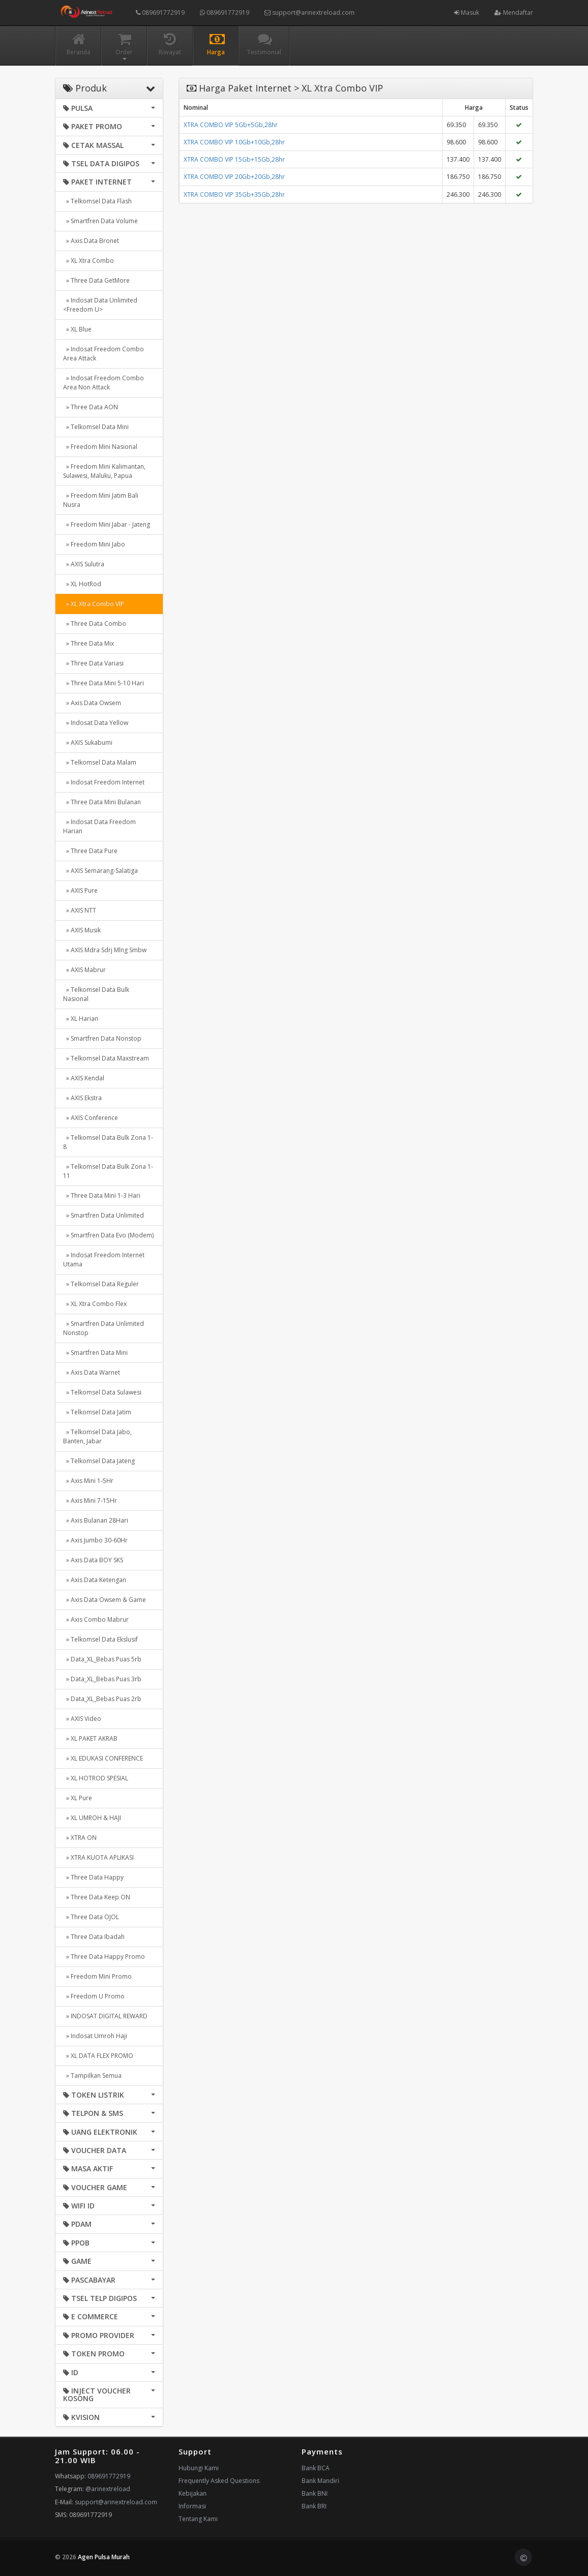 The image size is (588, 2576). Describe the element at coordinates (99, 826) in the screenshot. I see `» Indosat Data Freedom Harian` at that location.